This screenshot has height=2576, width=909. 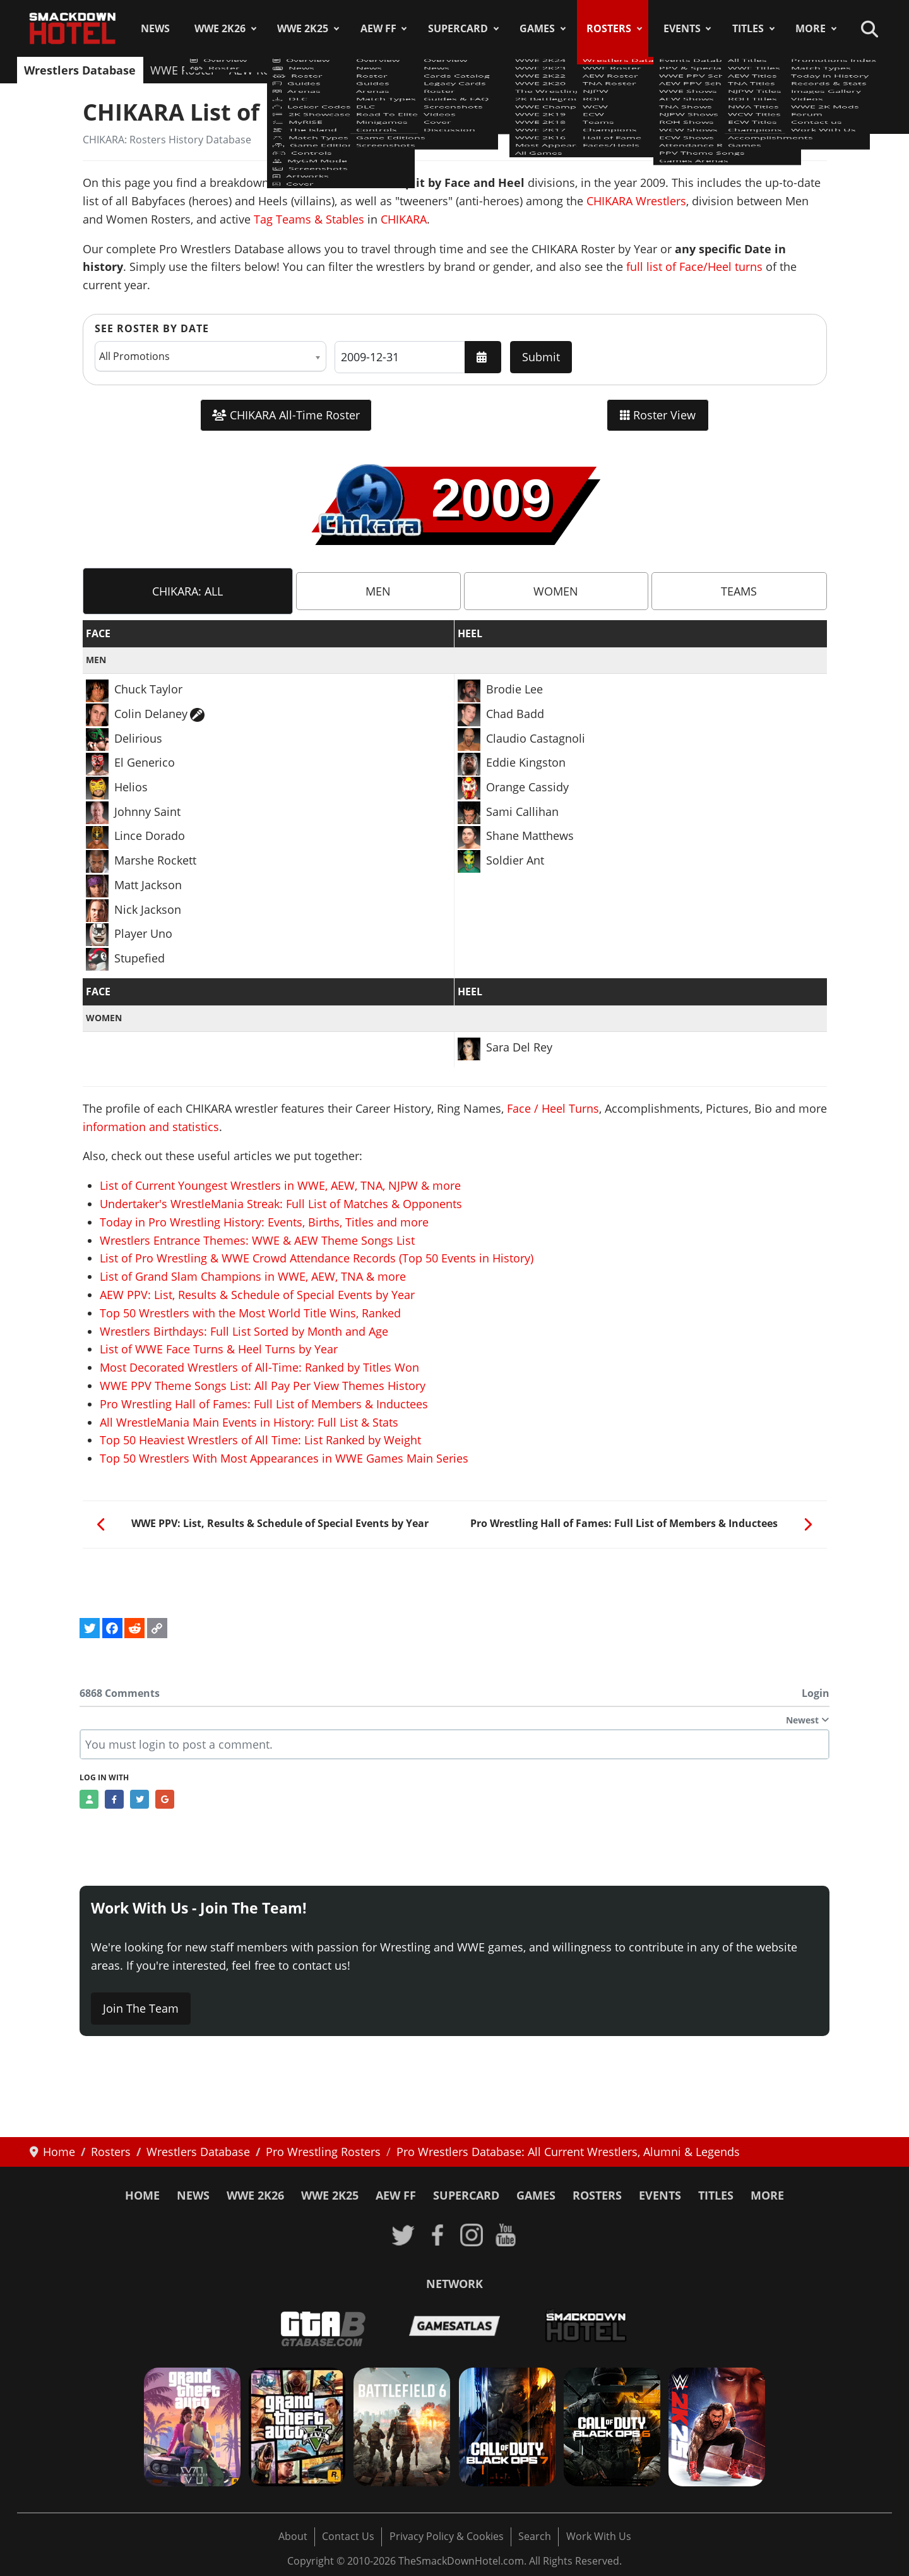 What do you see at coordinates (434, 70) in the screenshot?
I see `ROH` at bounding box center [434, 70].